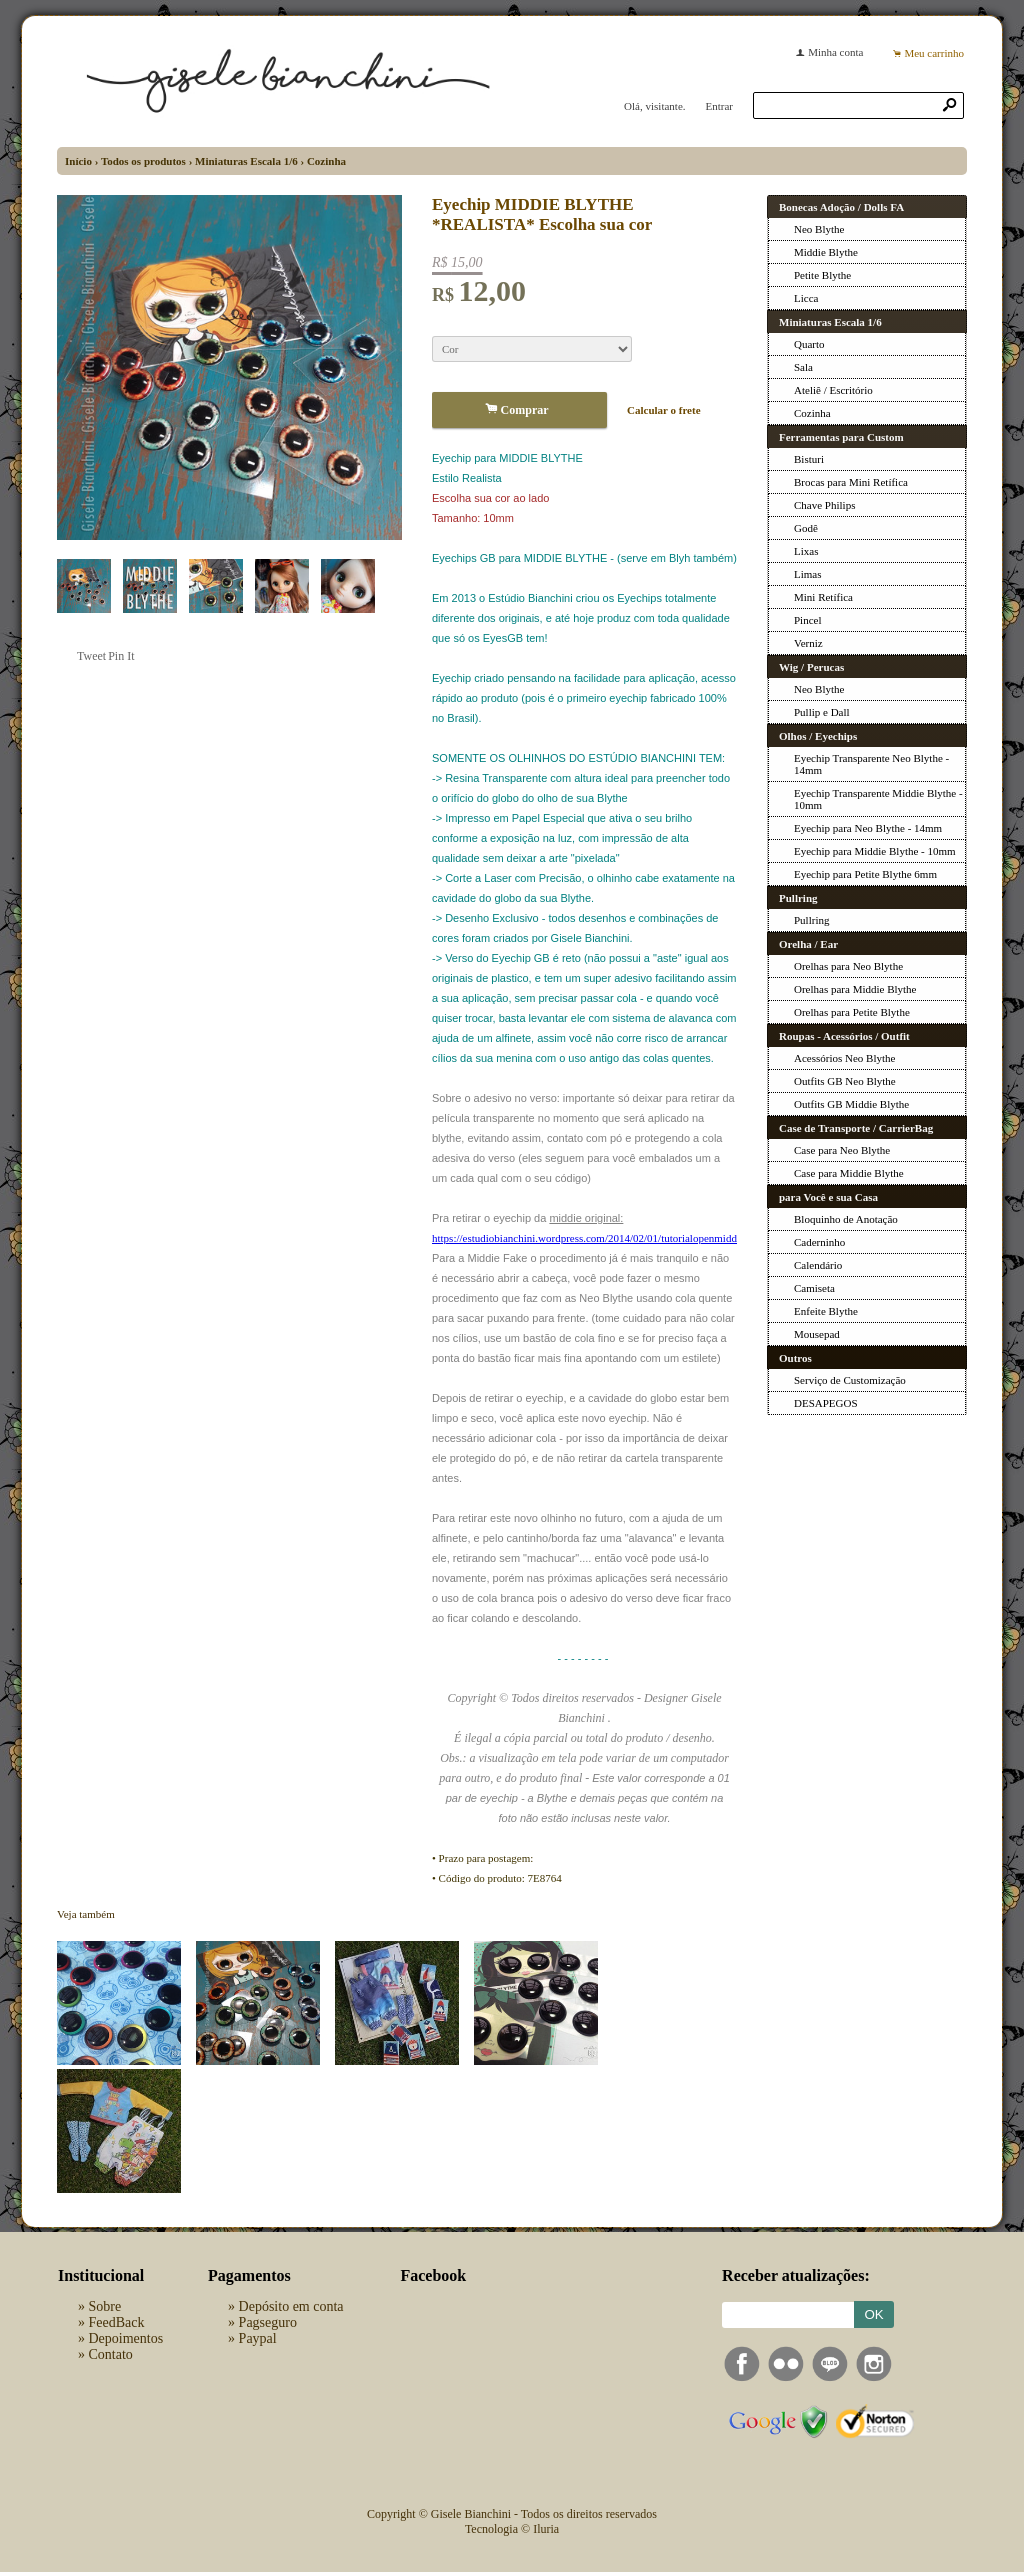 The width and height of the screenshot is (1024, 2572). What do you see at coordinates (844, 1058) in the screenshot?
I see `Acessórios Neo Blythe` at bounding box center [844, 1058].